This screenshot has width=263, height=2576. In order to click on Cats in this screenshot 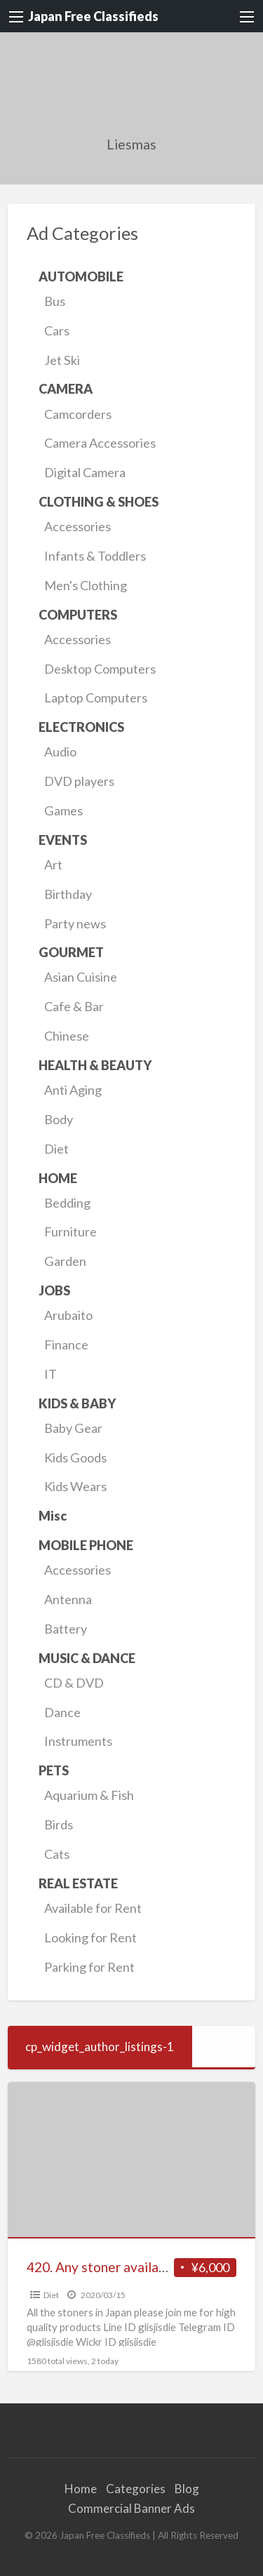, I will do `click(56, 1854)`.